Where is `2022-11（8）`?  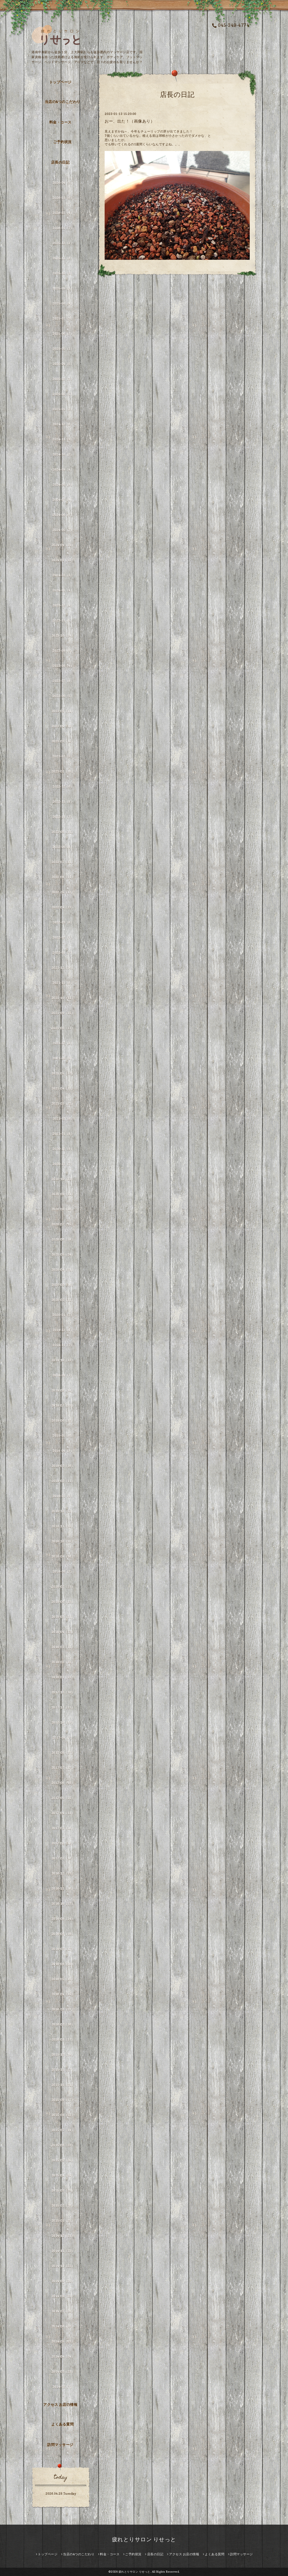 2022-11（8） is located at coordinates (63, 801).